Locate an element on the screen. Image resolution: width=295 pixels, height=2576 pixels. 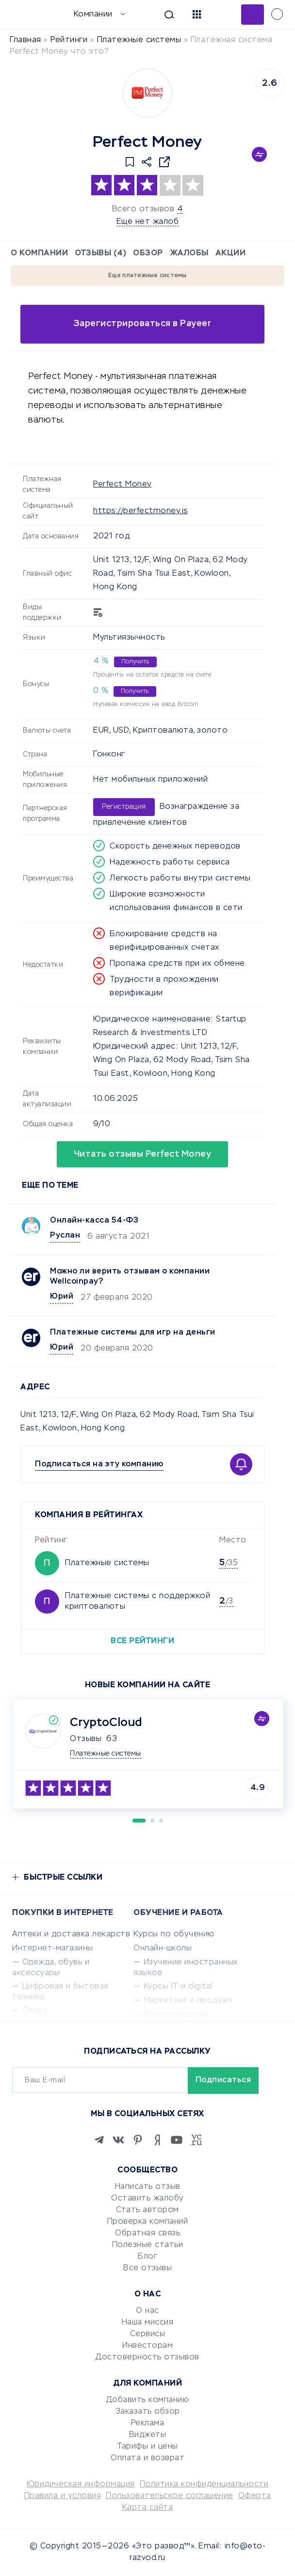
[Pinterest] is located at coordinates (138, 2140).